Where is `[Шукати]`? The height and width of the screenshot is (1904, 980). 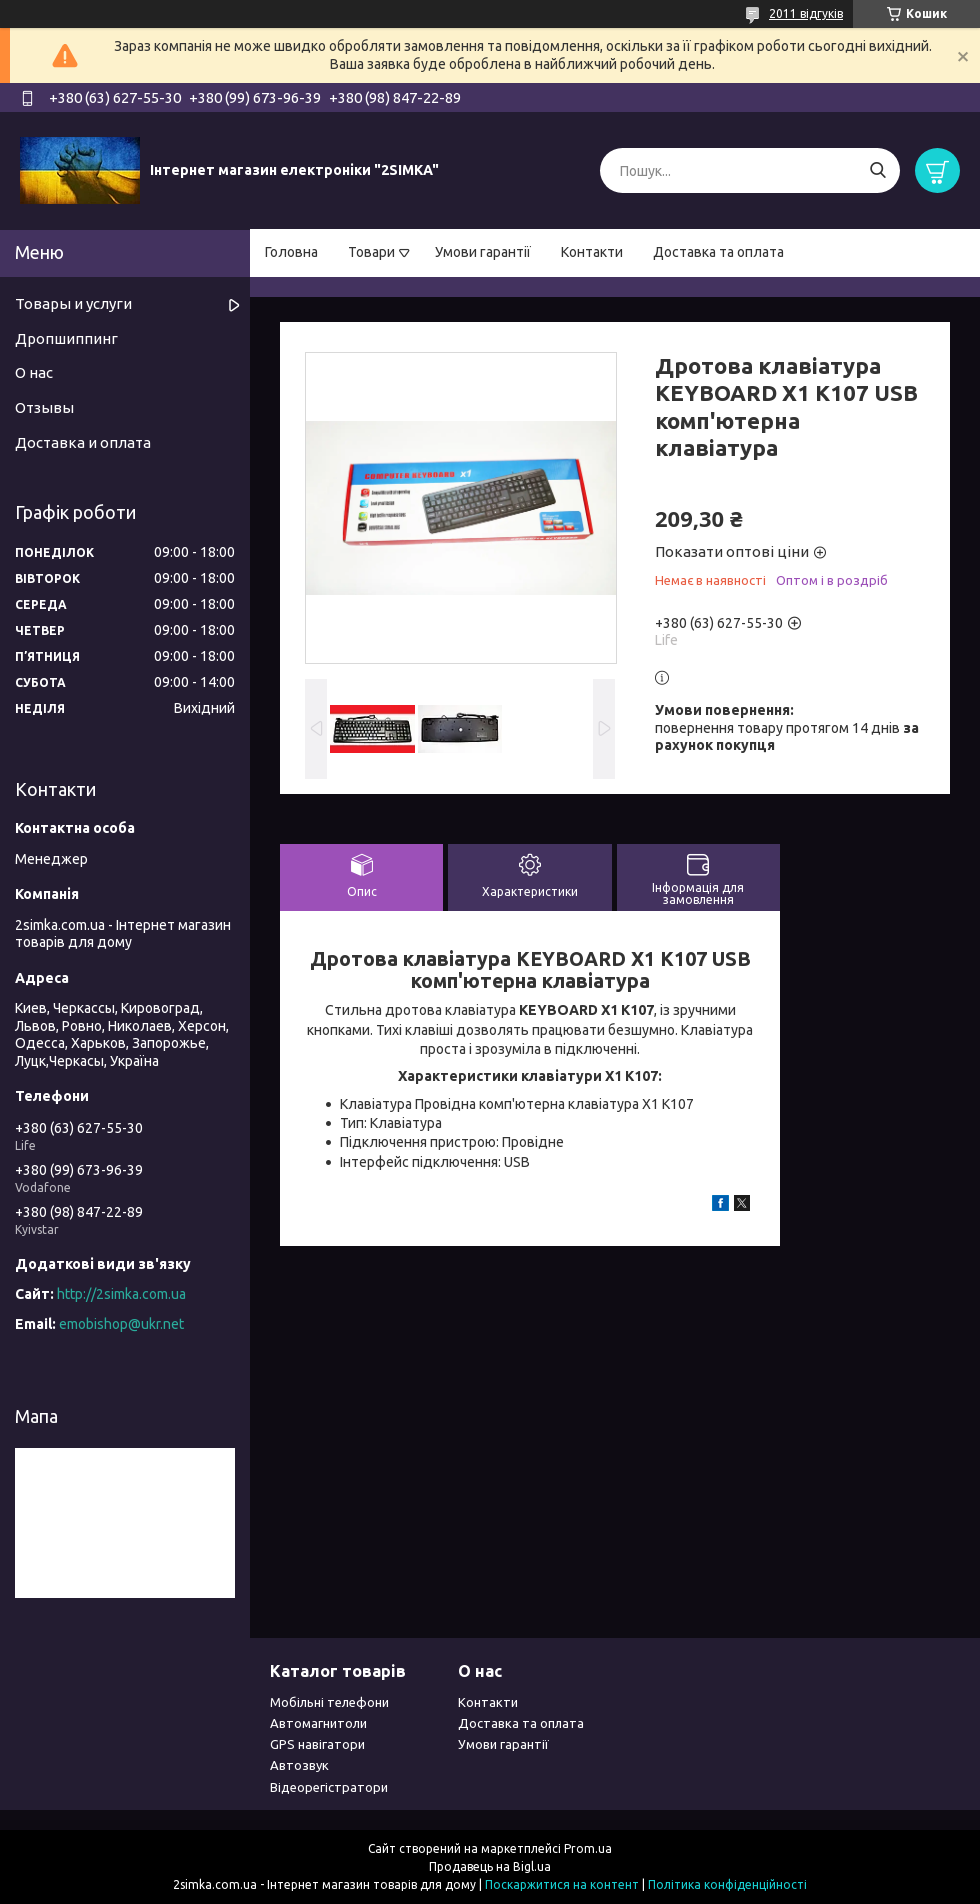
[Шукати] is located at coordinates (877, 170).